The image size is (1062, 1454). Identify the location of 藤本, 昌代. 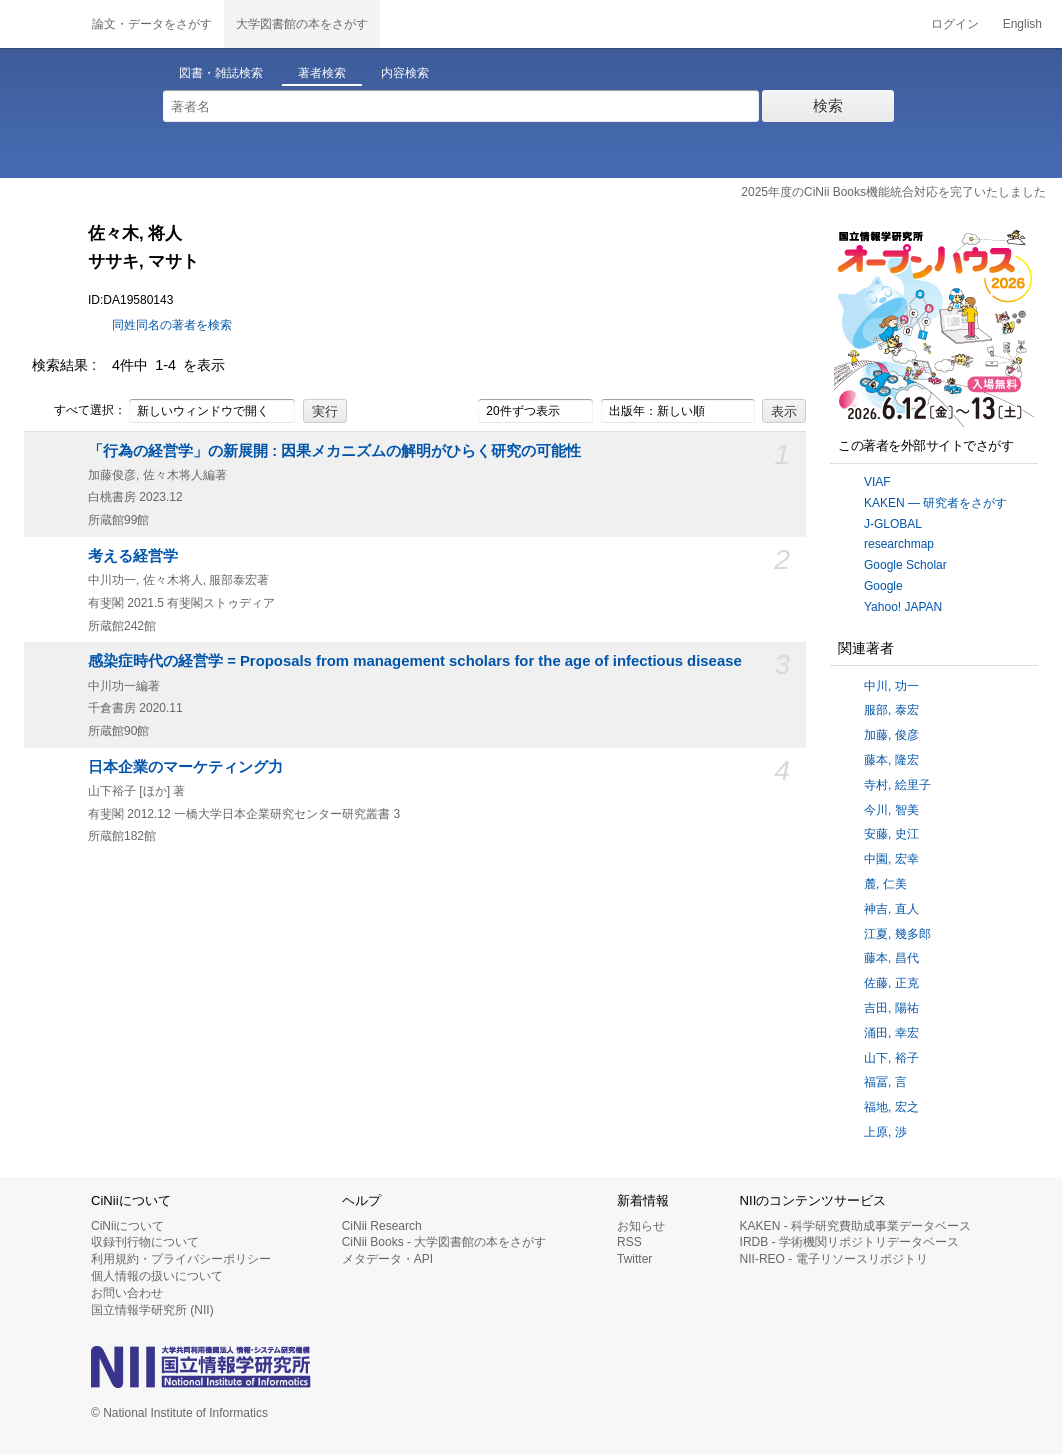
(891, 958).